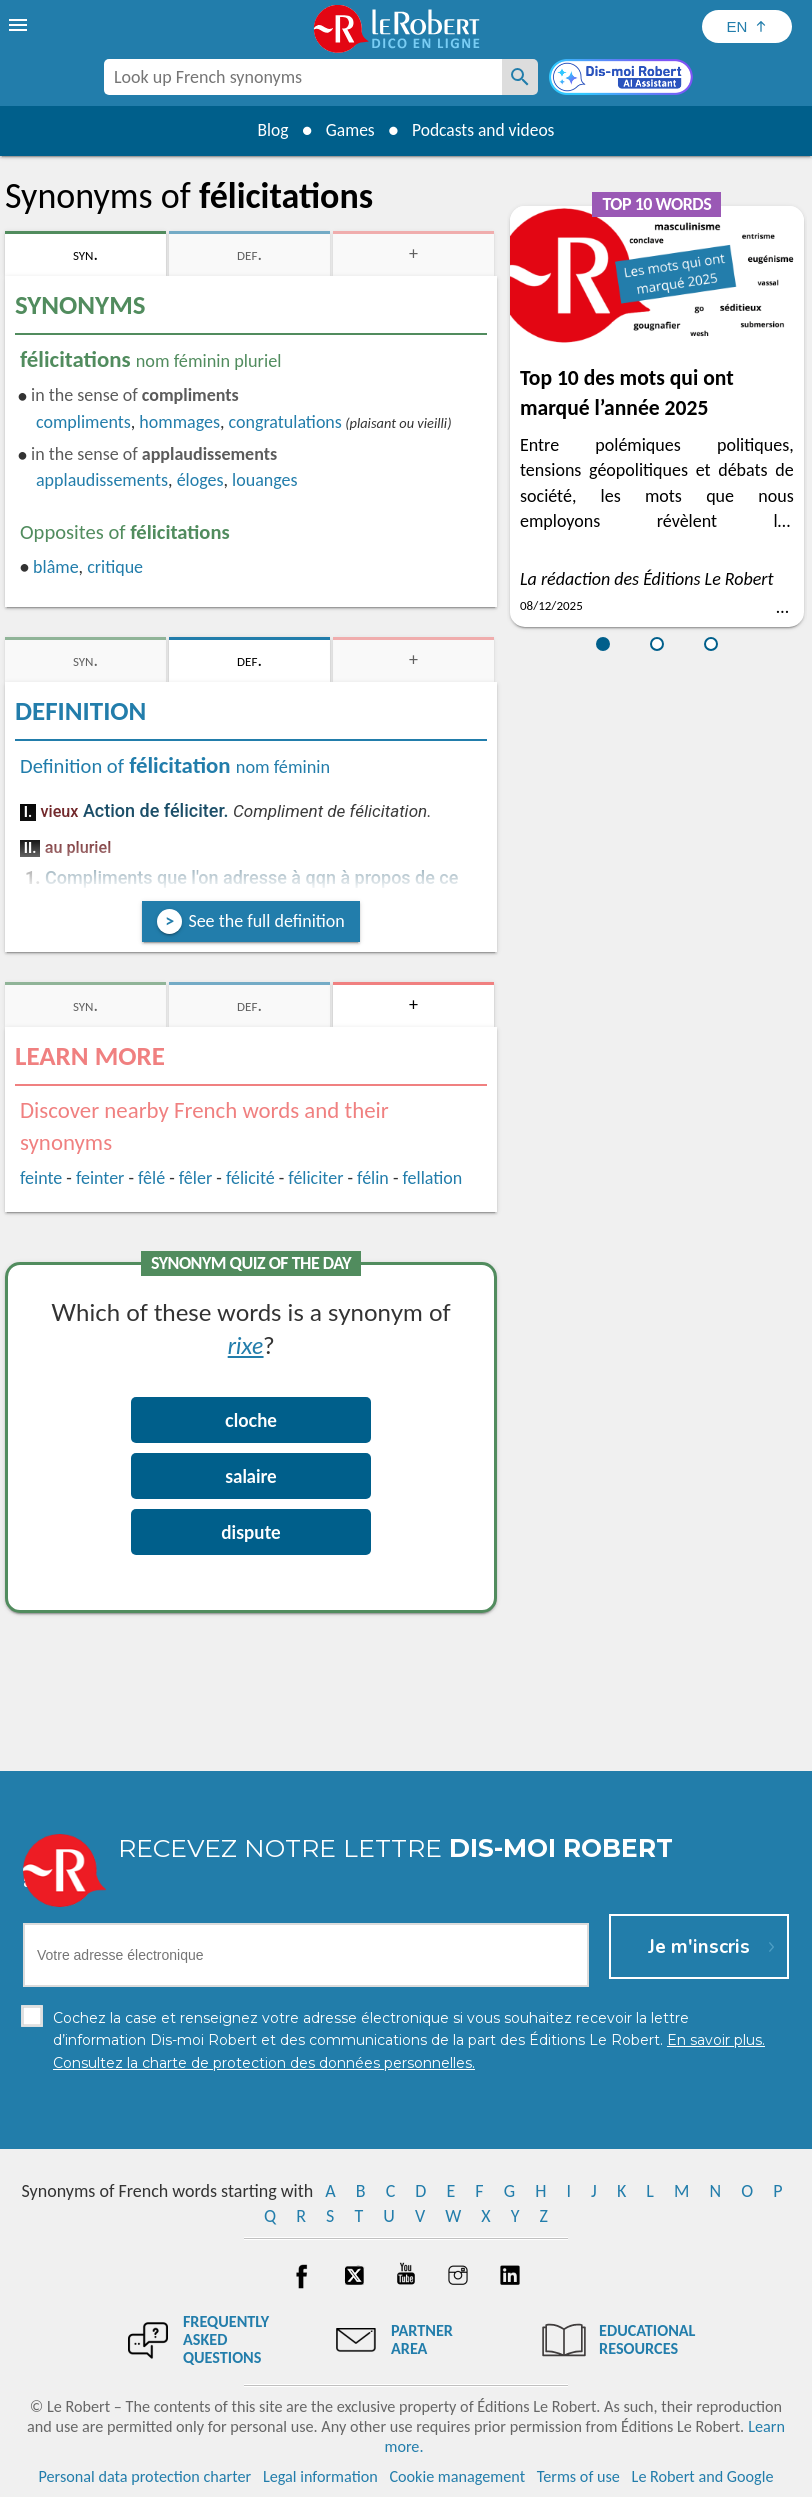 Image resolution: width=812 pixels, height=2497 pixels. Describe the element at coordinates (266, 921) in the screenshot. I see `See the full definition` at that location.